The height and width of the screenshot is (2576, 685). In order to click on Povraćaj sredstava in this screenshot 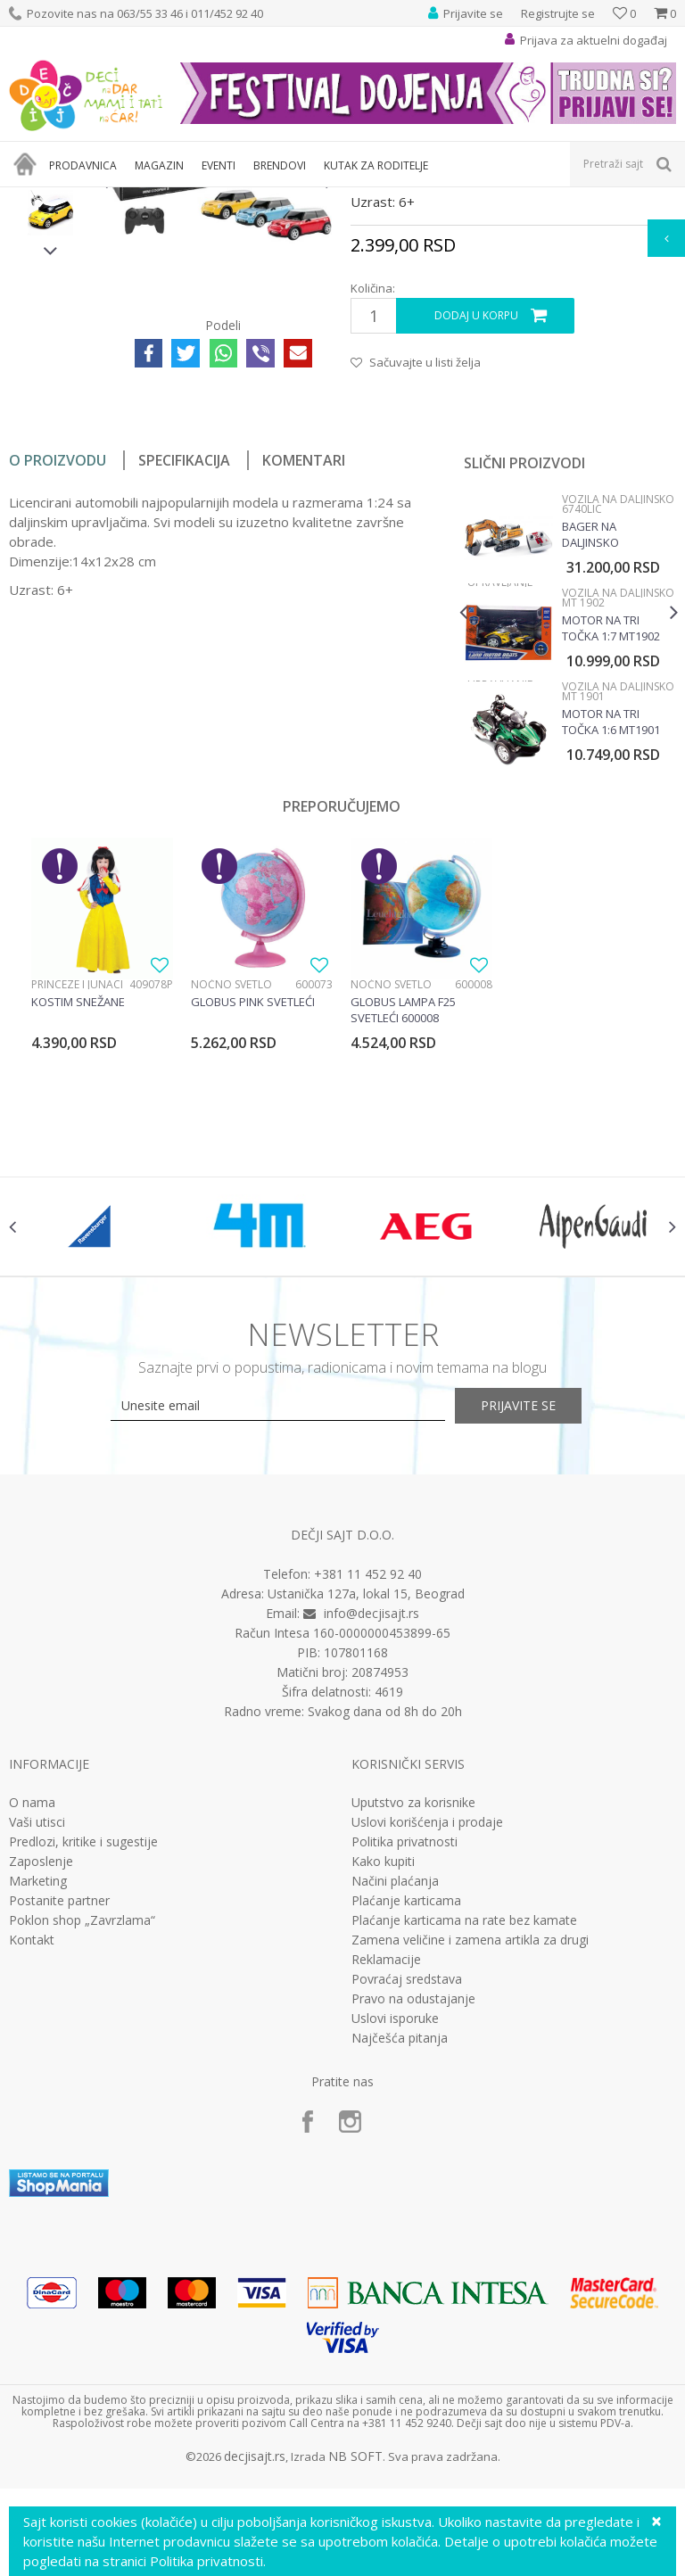, I will do `click(406, 2196)`.